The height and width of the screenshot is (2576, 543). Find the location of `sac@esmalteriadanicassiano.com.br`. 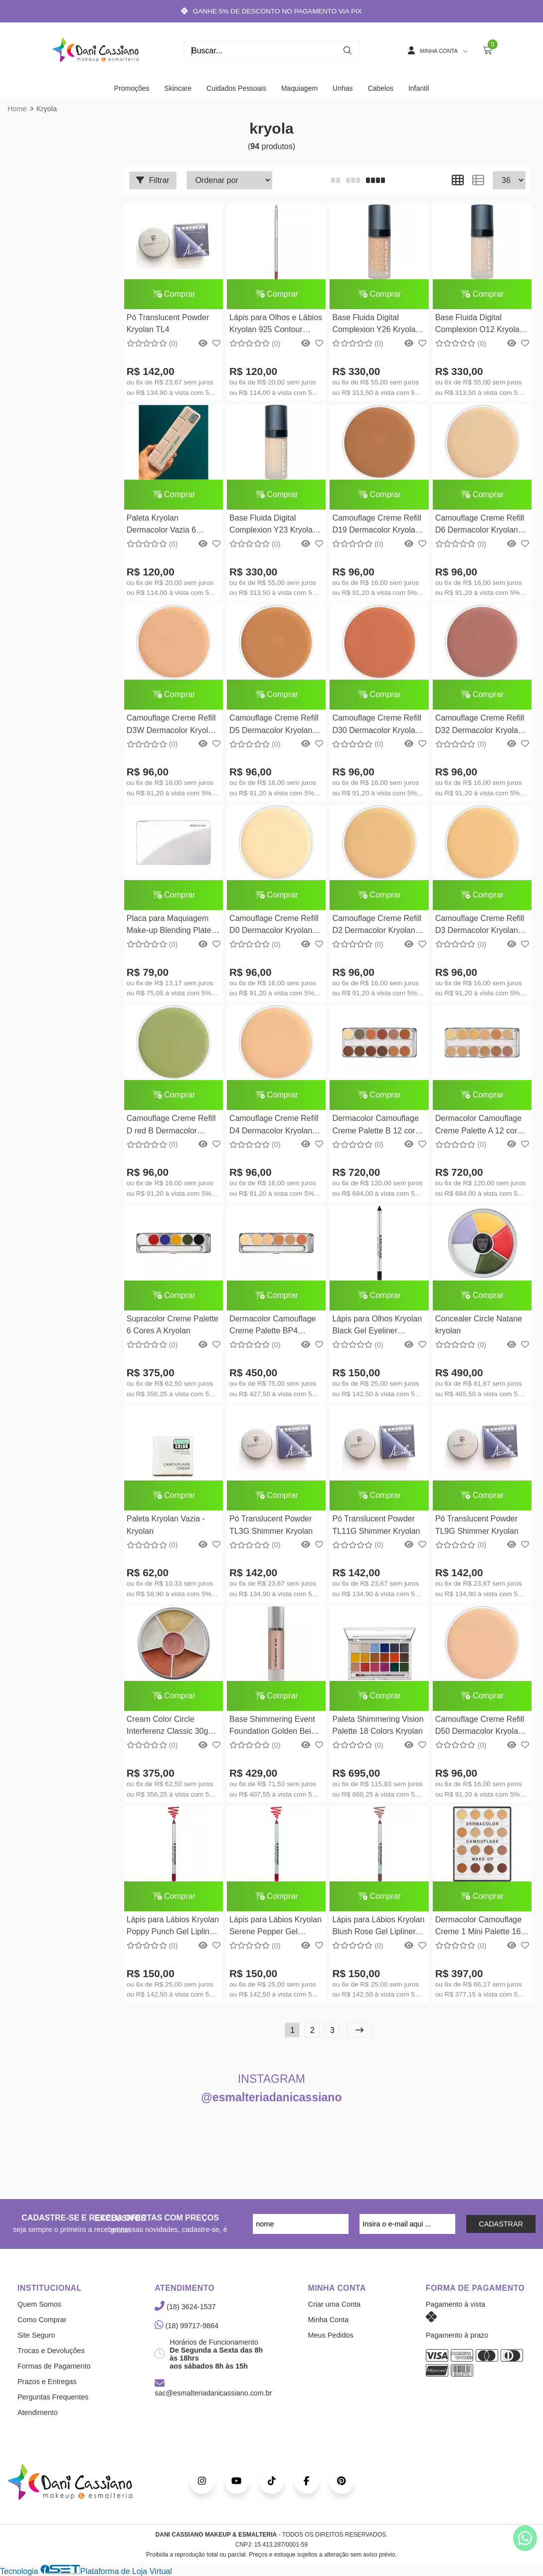

sac@esmalteriadanicassiano.com.br is located at coordinates (213, 2388).